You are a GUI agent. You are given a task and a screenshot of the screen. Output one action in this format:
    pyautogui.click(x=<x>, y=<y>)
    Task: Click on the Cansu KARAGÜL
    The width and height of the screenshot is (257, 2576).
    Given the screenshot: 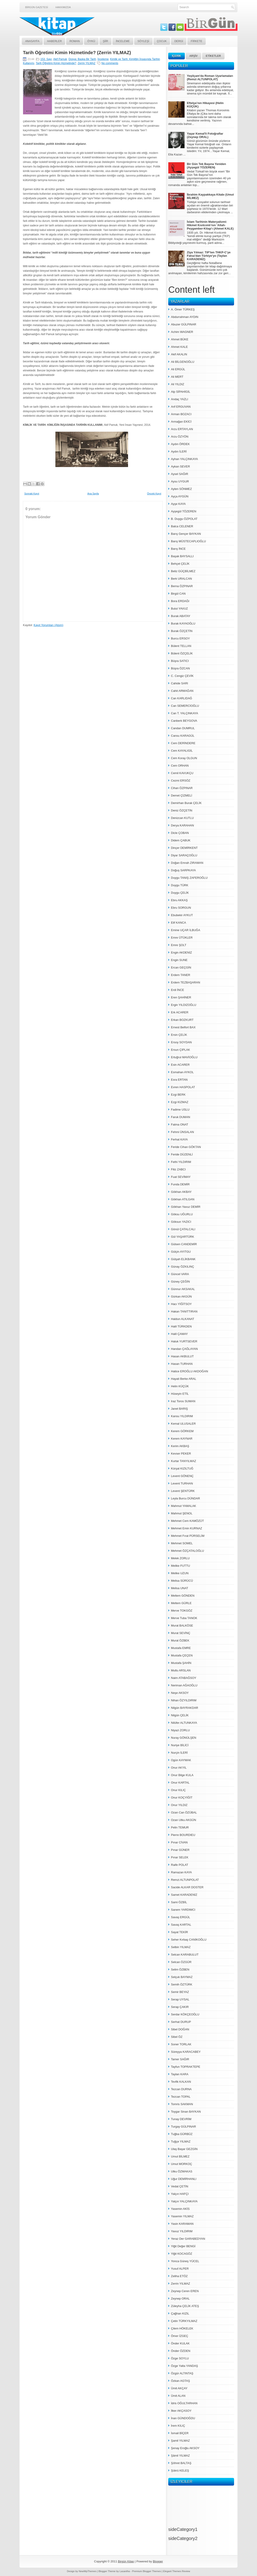 What is the action you would take?
    pyautogui.click(x=182, y=735)
    